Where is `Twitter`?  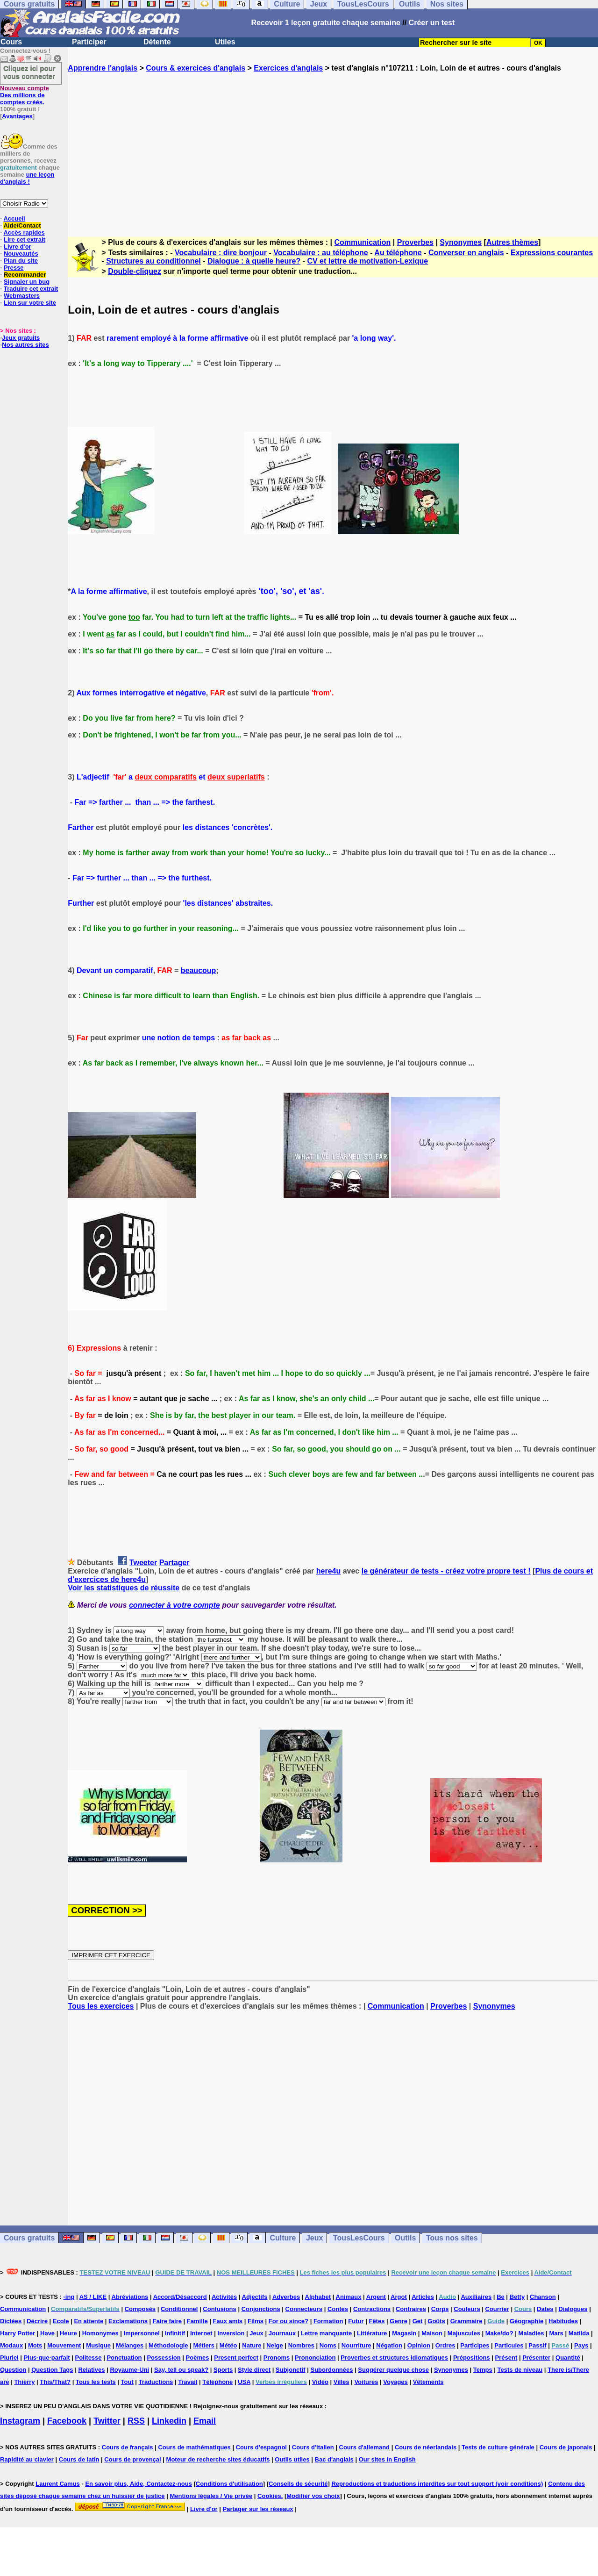
Twitter is located at coordinates (107, 2421).